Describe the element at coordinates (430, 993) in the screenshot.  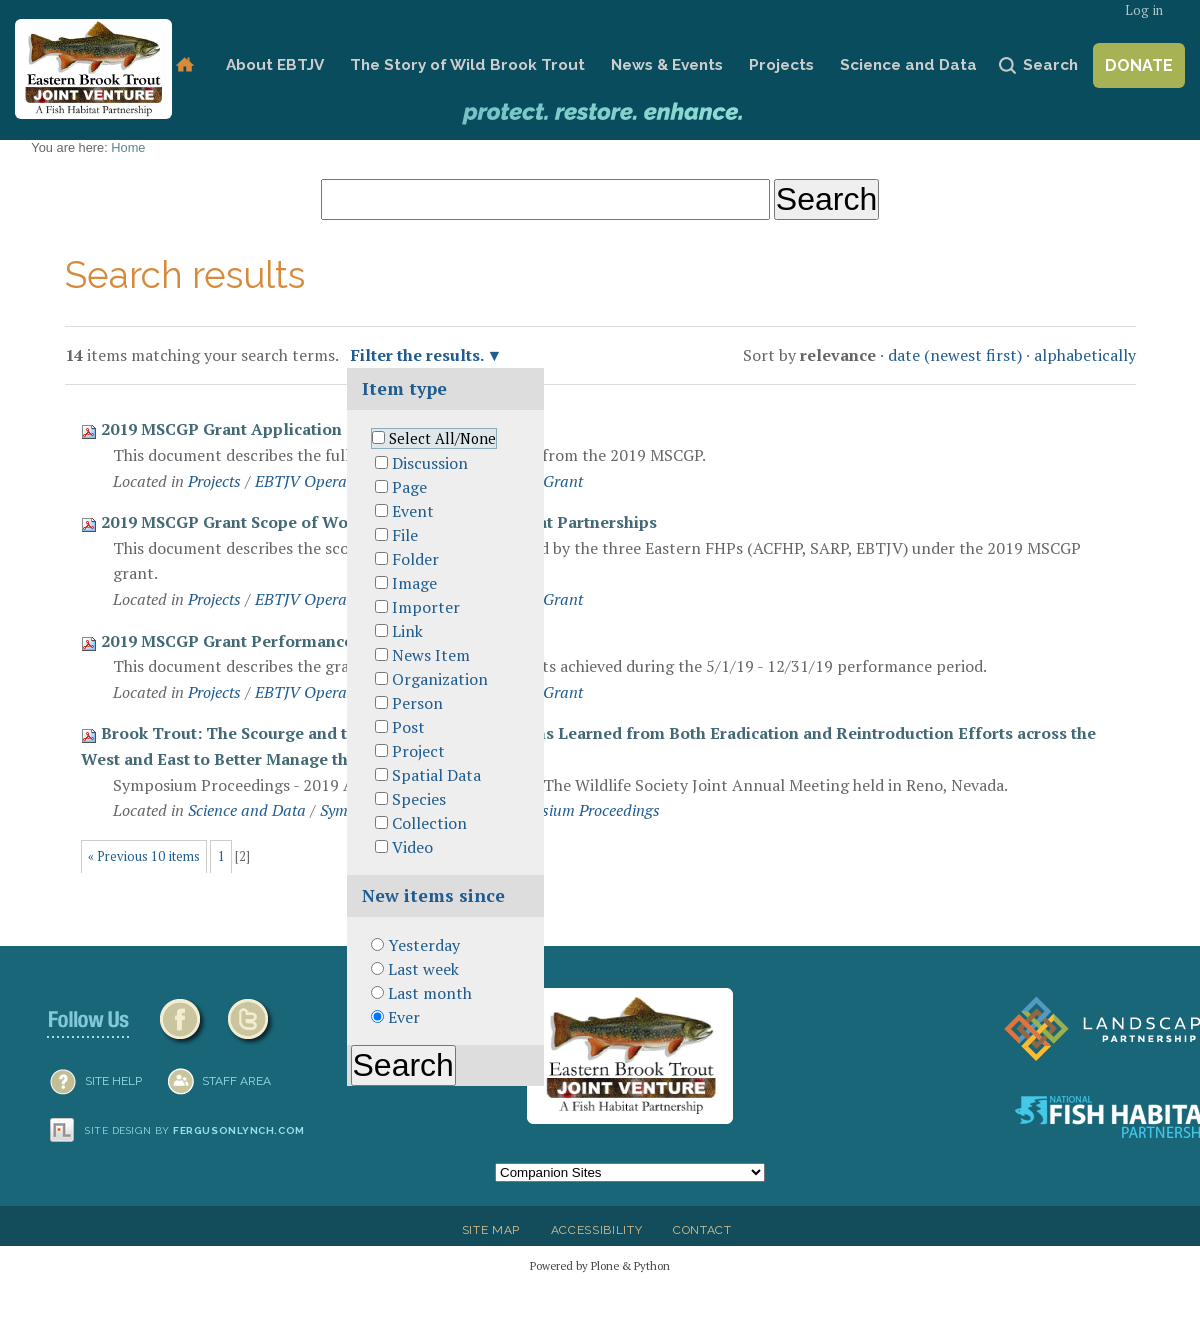
I see `Last month` at that location.